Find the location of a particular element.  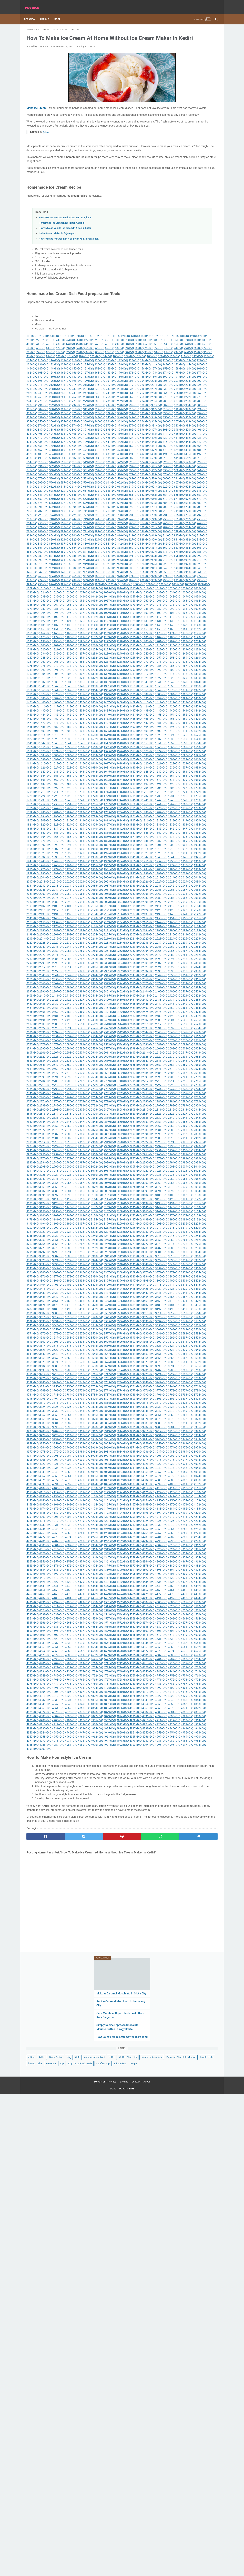

4046+DrQ is located at coordinates (32, 1961).